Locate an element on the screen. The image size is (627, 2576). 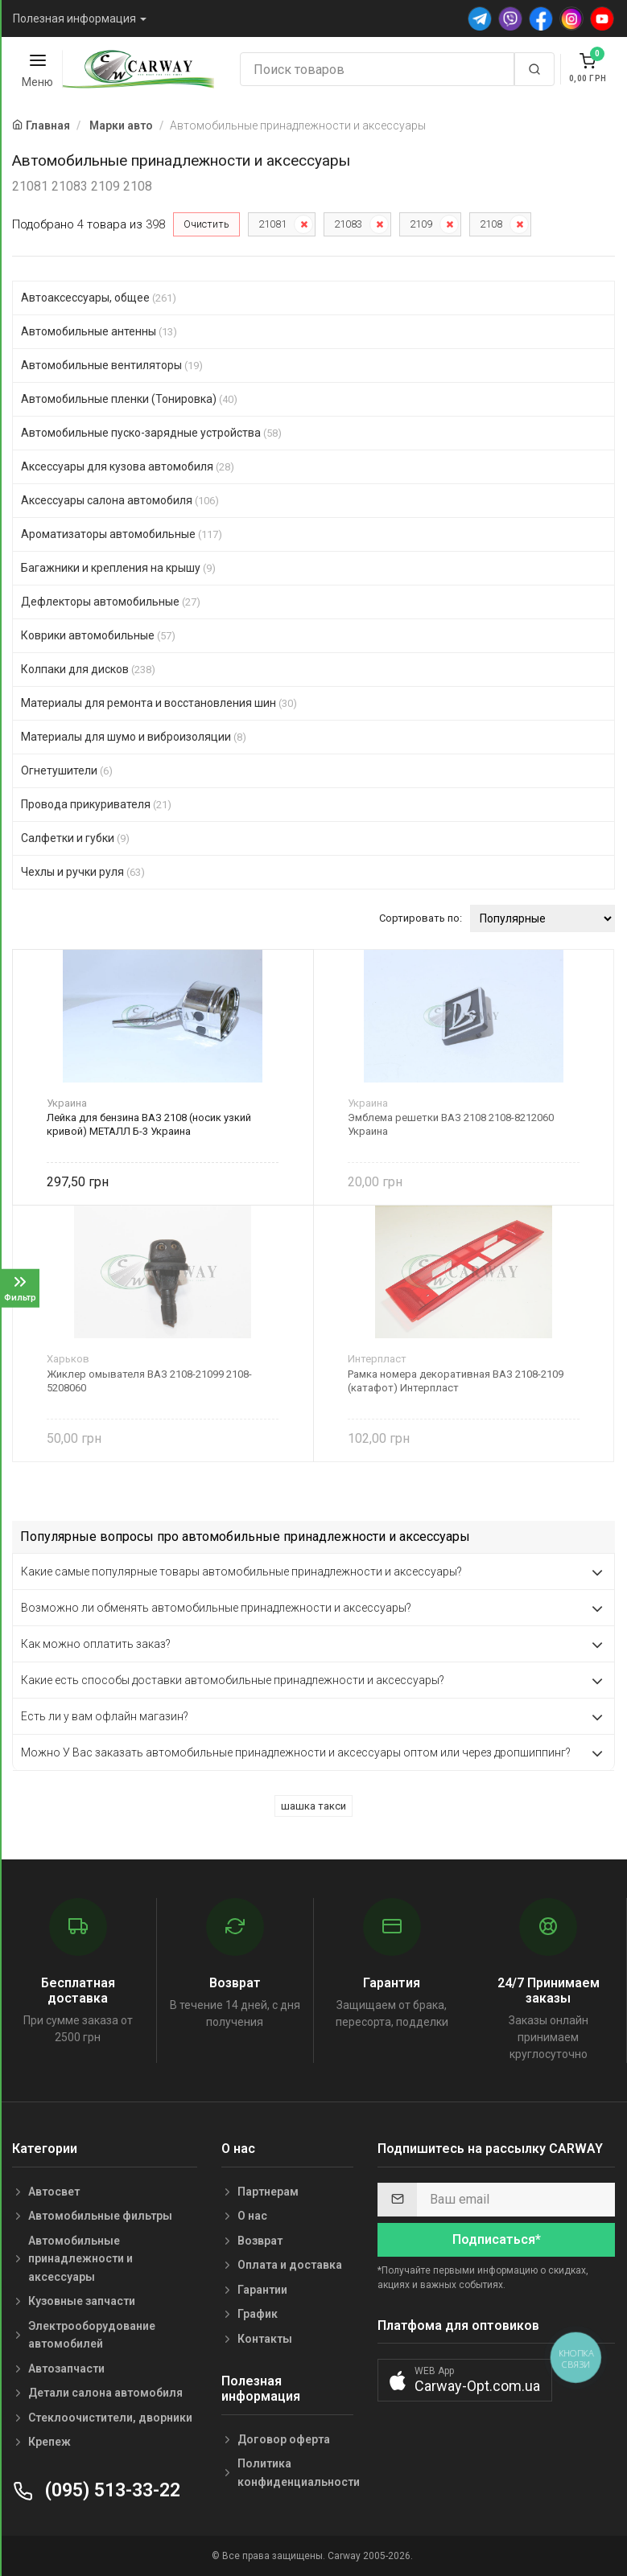
Багажники и крепления на крышу is located at coordinates (118, 567).